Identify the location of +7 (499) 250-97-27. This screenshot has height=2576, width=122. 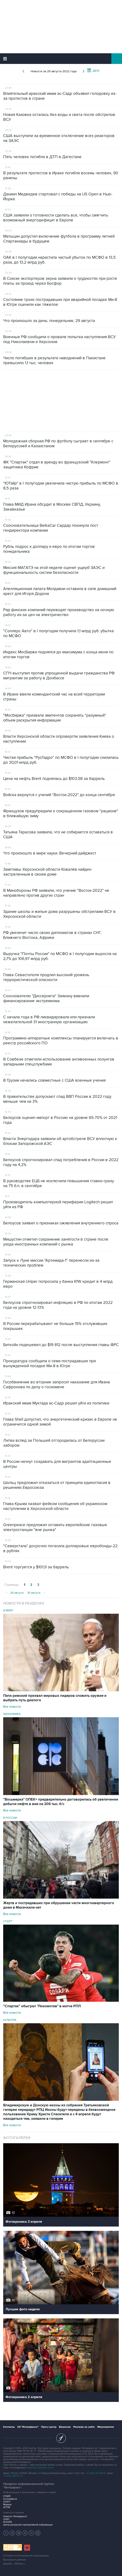
(13, 2476).